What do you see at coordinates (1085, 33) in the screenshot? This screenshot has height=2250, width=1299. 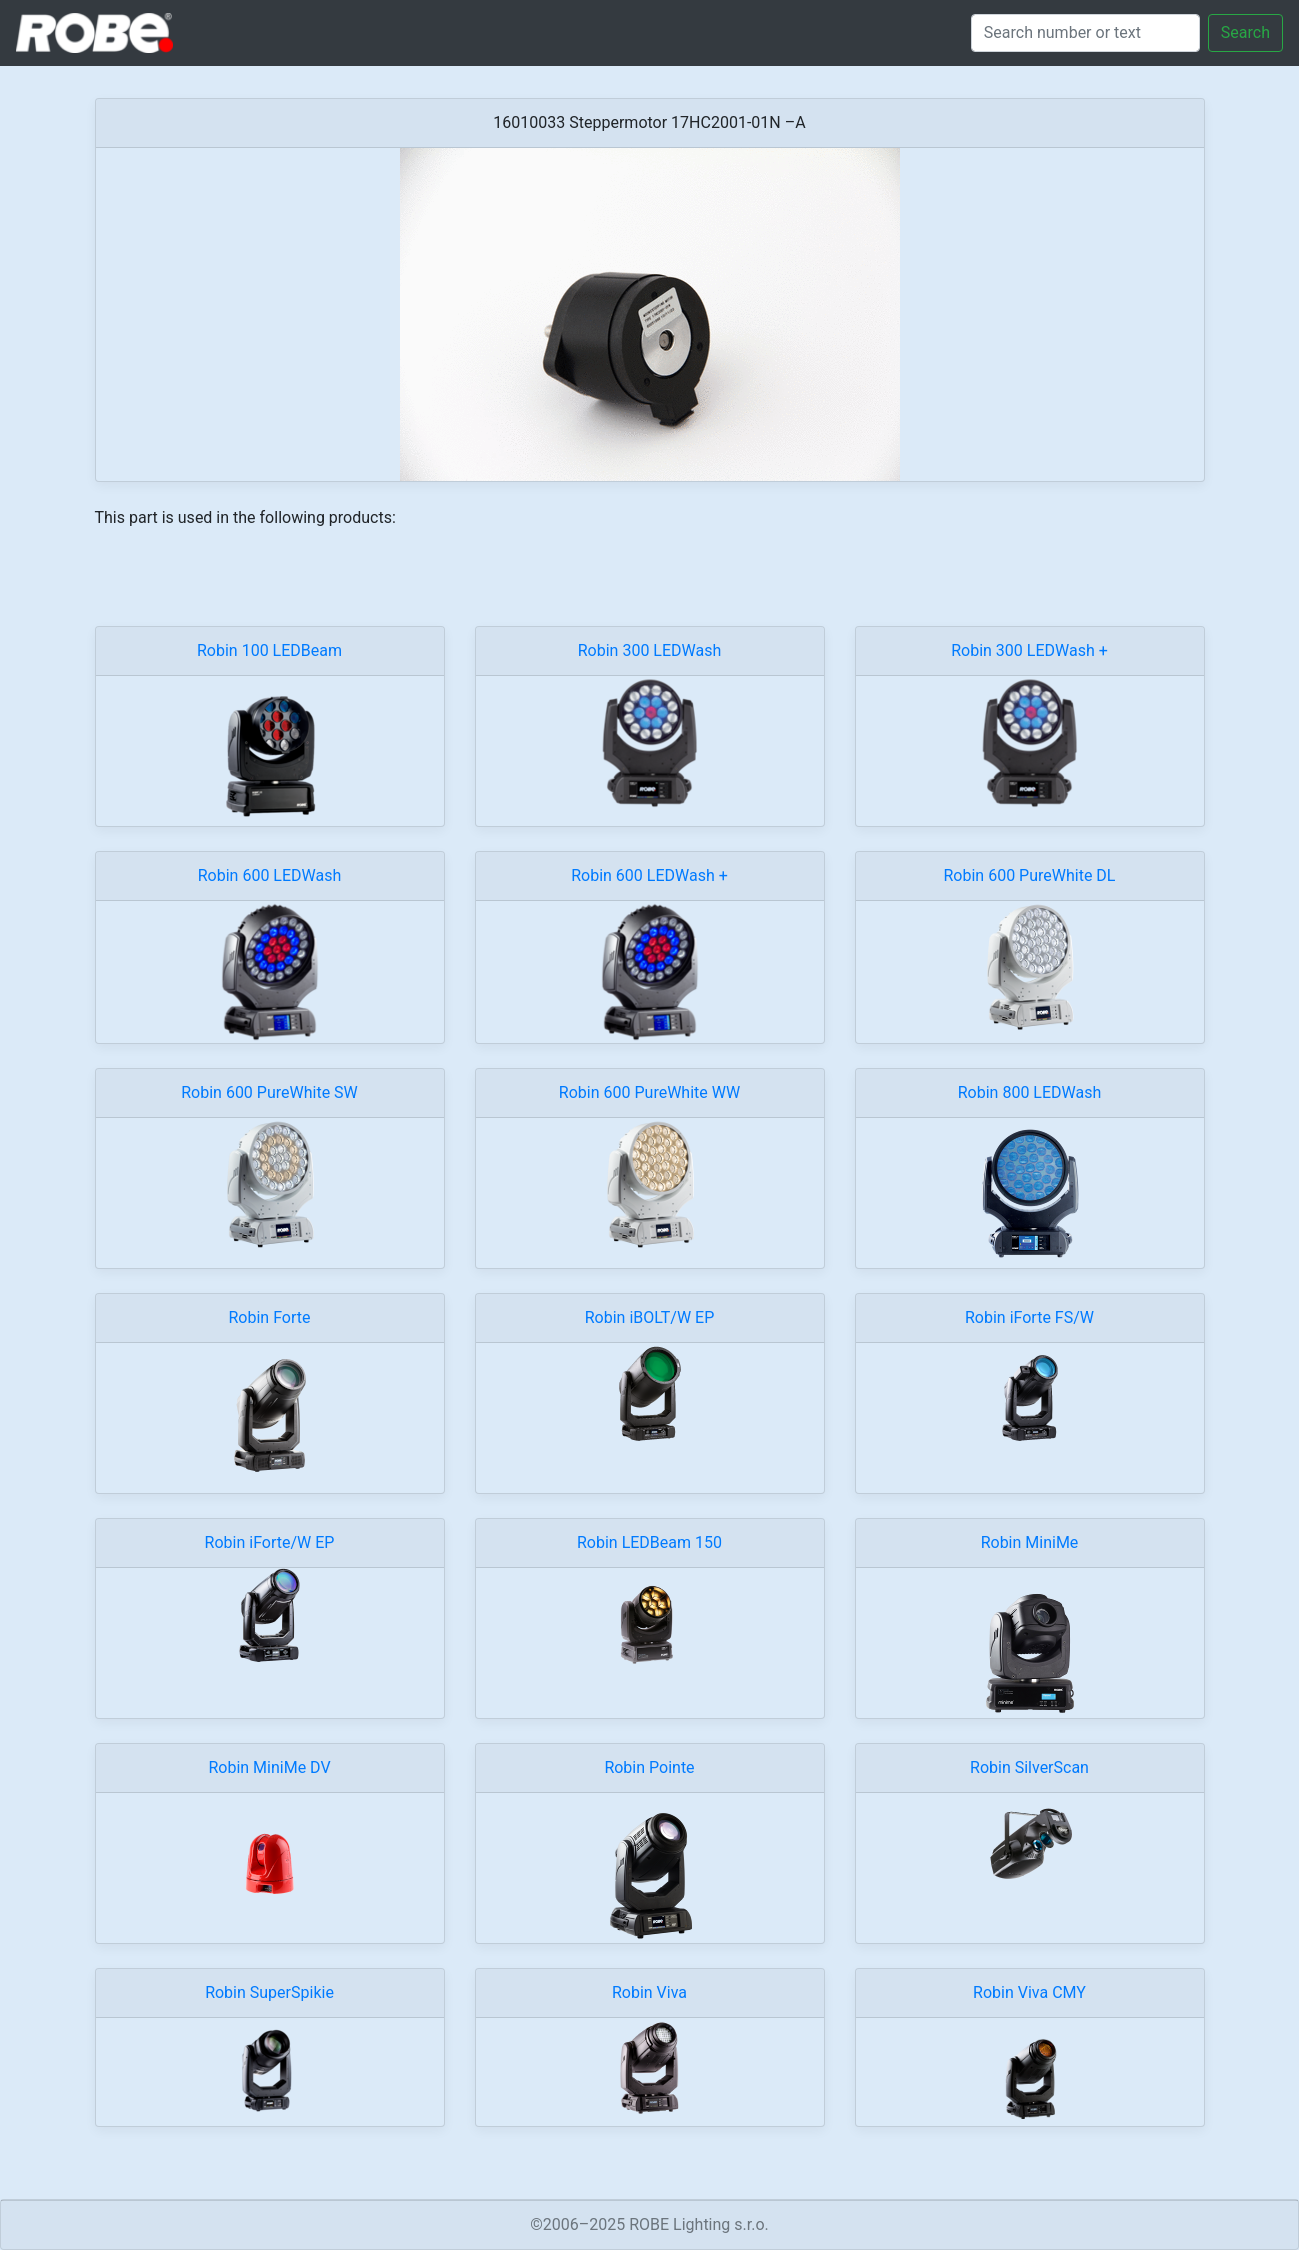 I see `[Search]` at bounding box center [1085, 33].